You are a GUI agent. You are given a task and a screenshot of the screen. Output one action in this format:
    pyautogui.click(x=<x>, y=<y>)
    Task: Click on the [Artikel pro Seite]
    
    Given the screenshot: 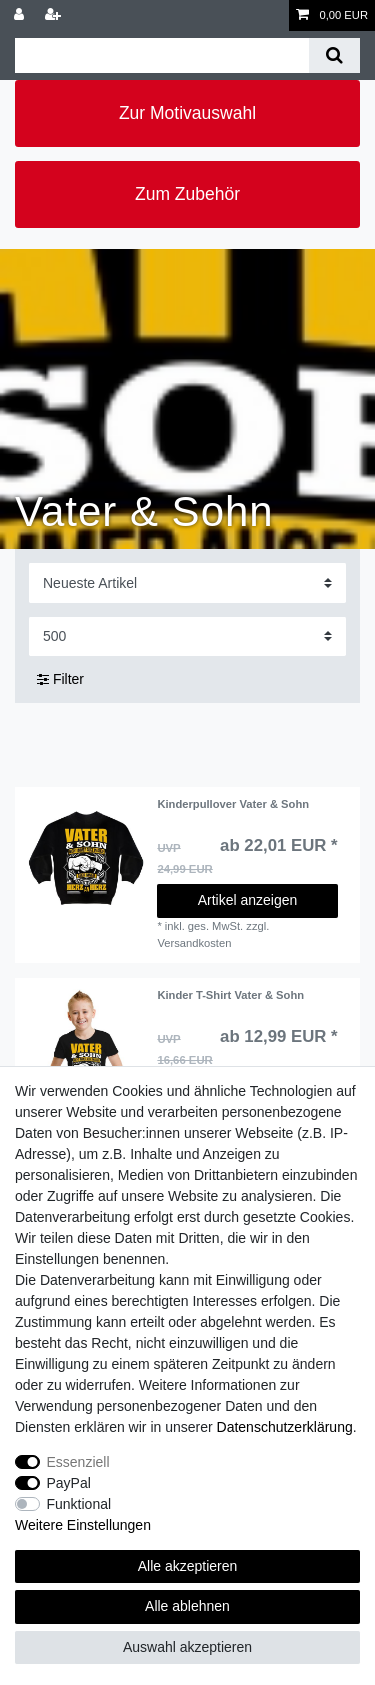 What is the action you would take?
    pyautogui.click(x=187, y=636)
    